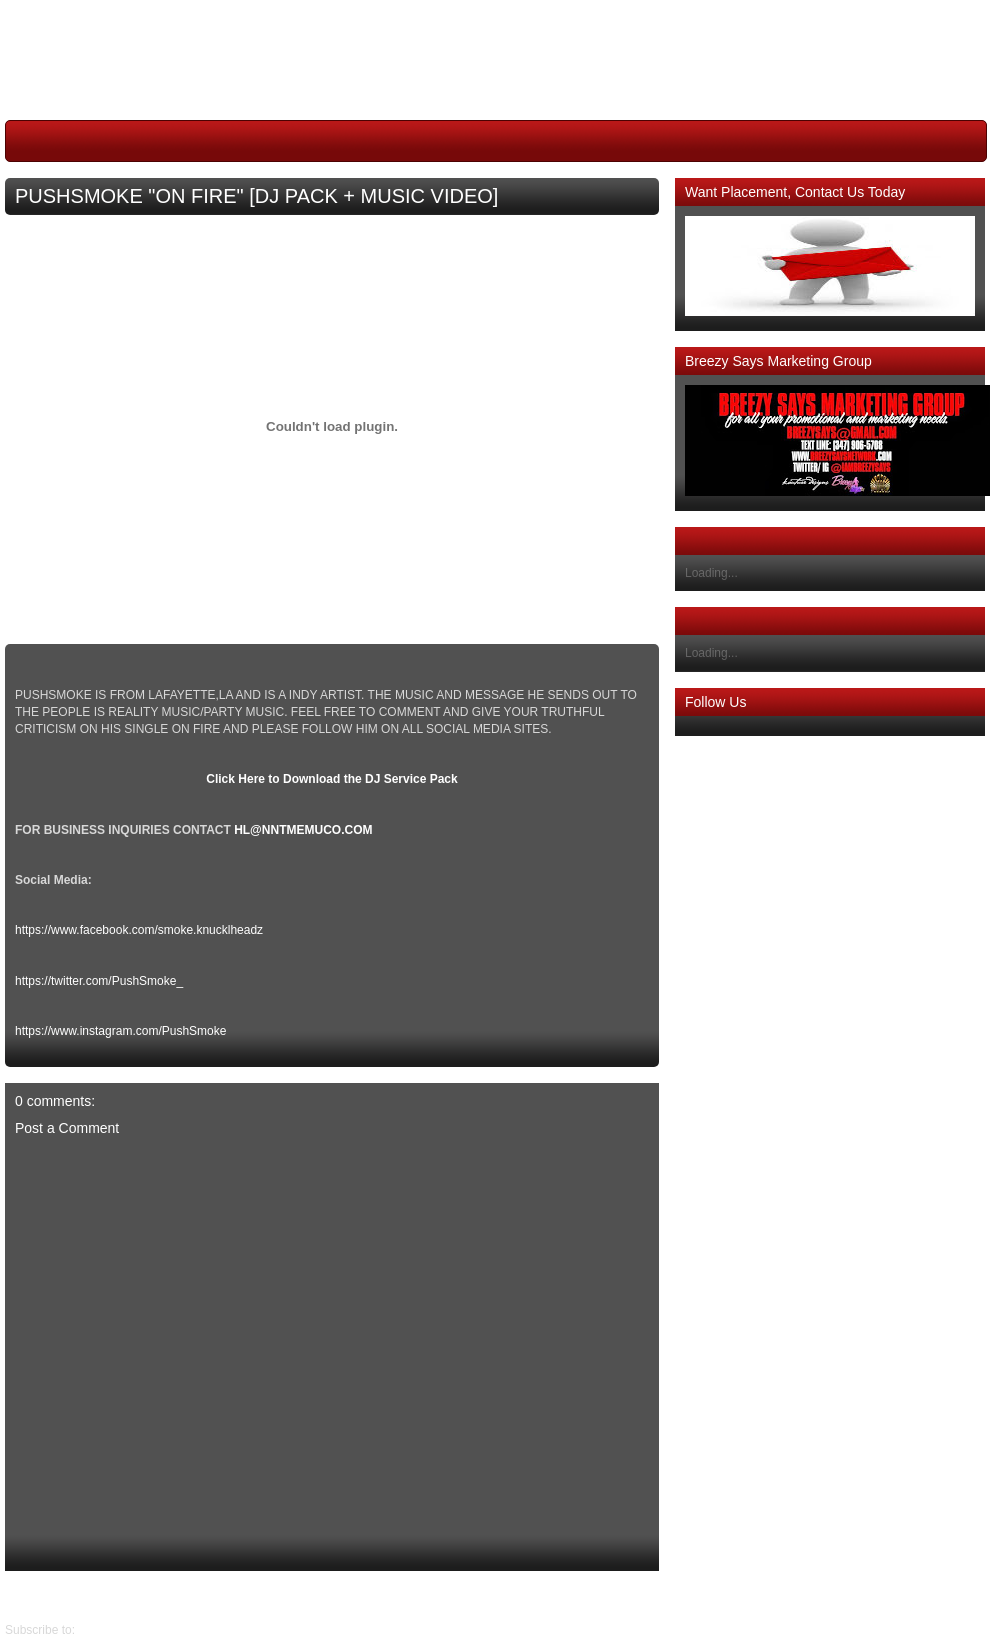 The width and height of the screenshot is (990, 1639). I want to click on Older Post, so click(33, 1596).